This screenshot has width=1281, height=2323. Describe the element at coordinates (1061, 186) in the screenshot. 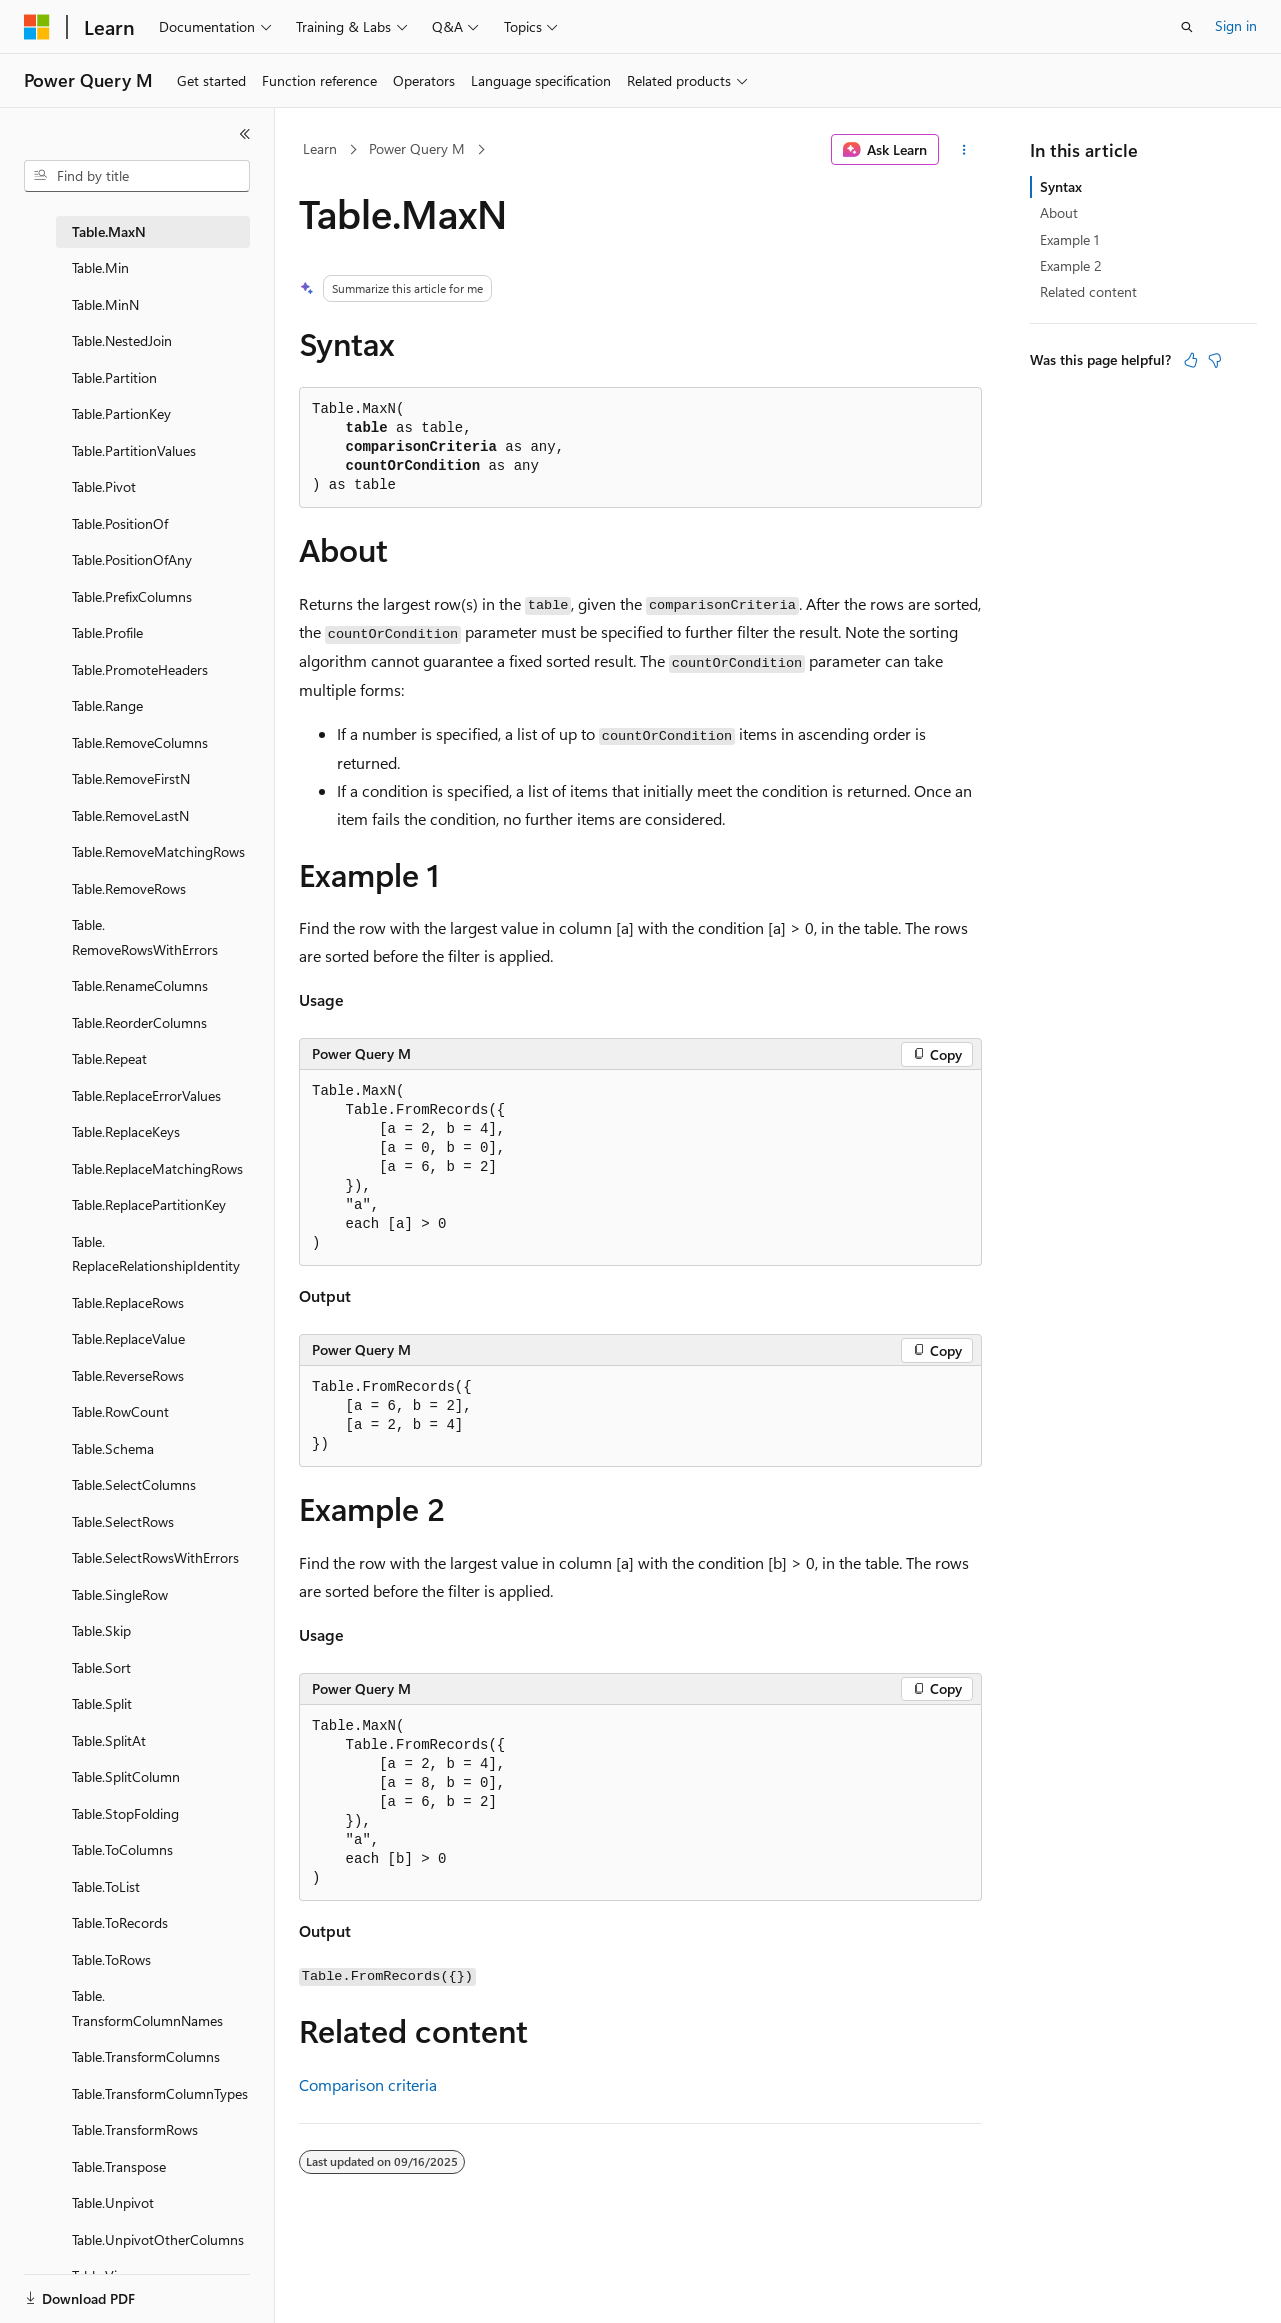

I see `Syntax` at that location.